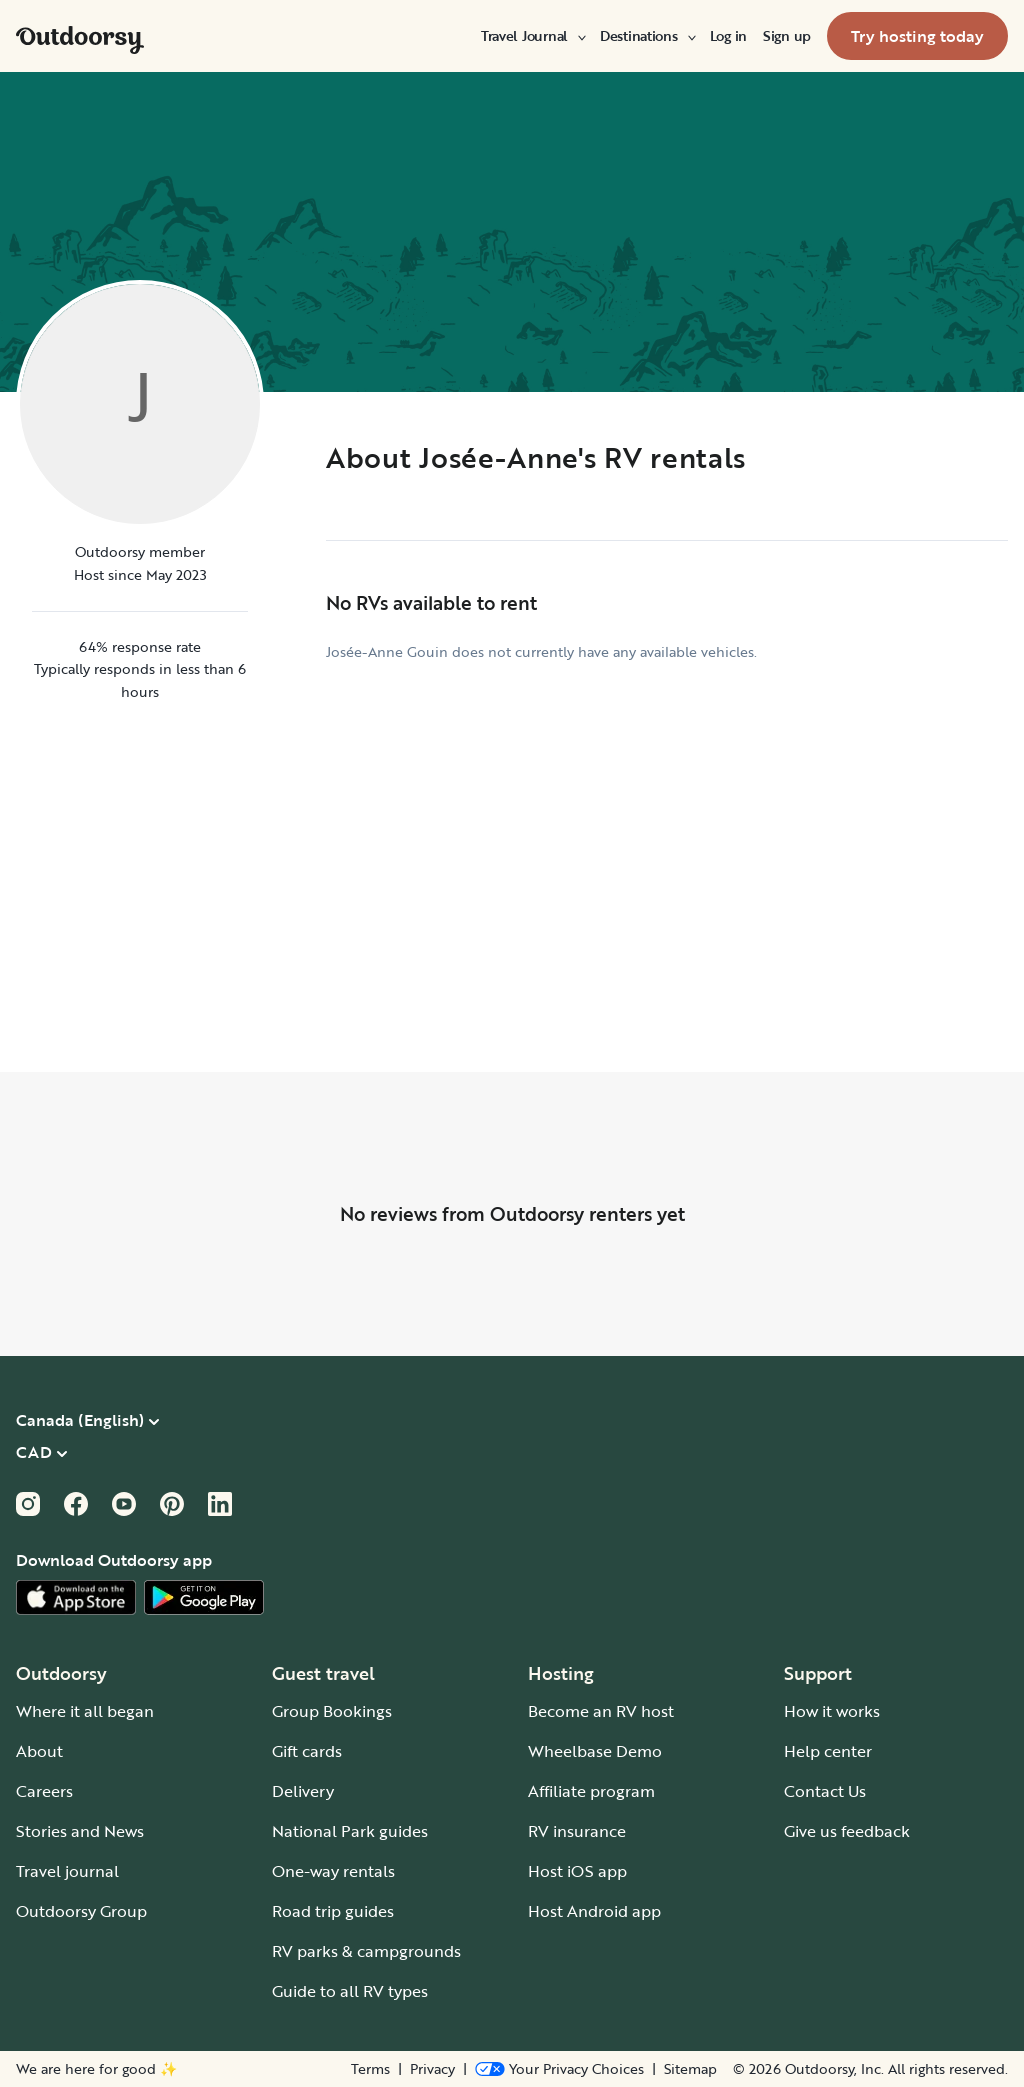 This screenshot has width=1024, height=2087. I want to click on Terms, so click(370, 2069).